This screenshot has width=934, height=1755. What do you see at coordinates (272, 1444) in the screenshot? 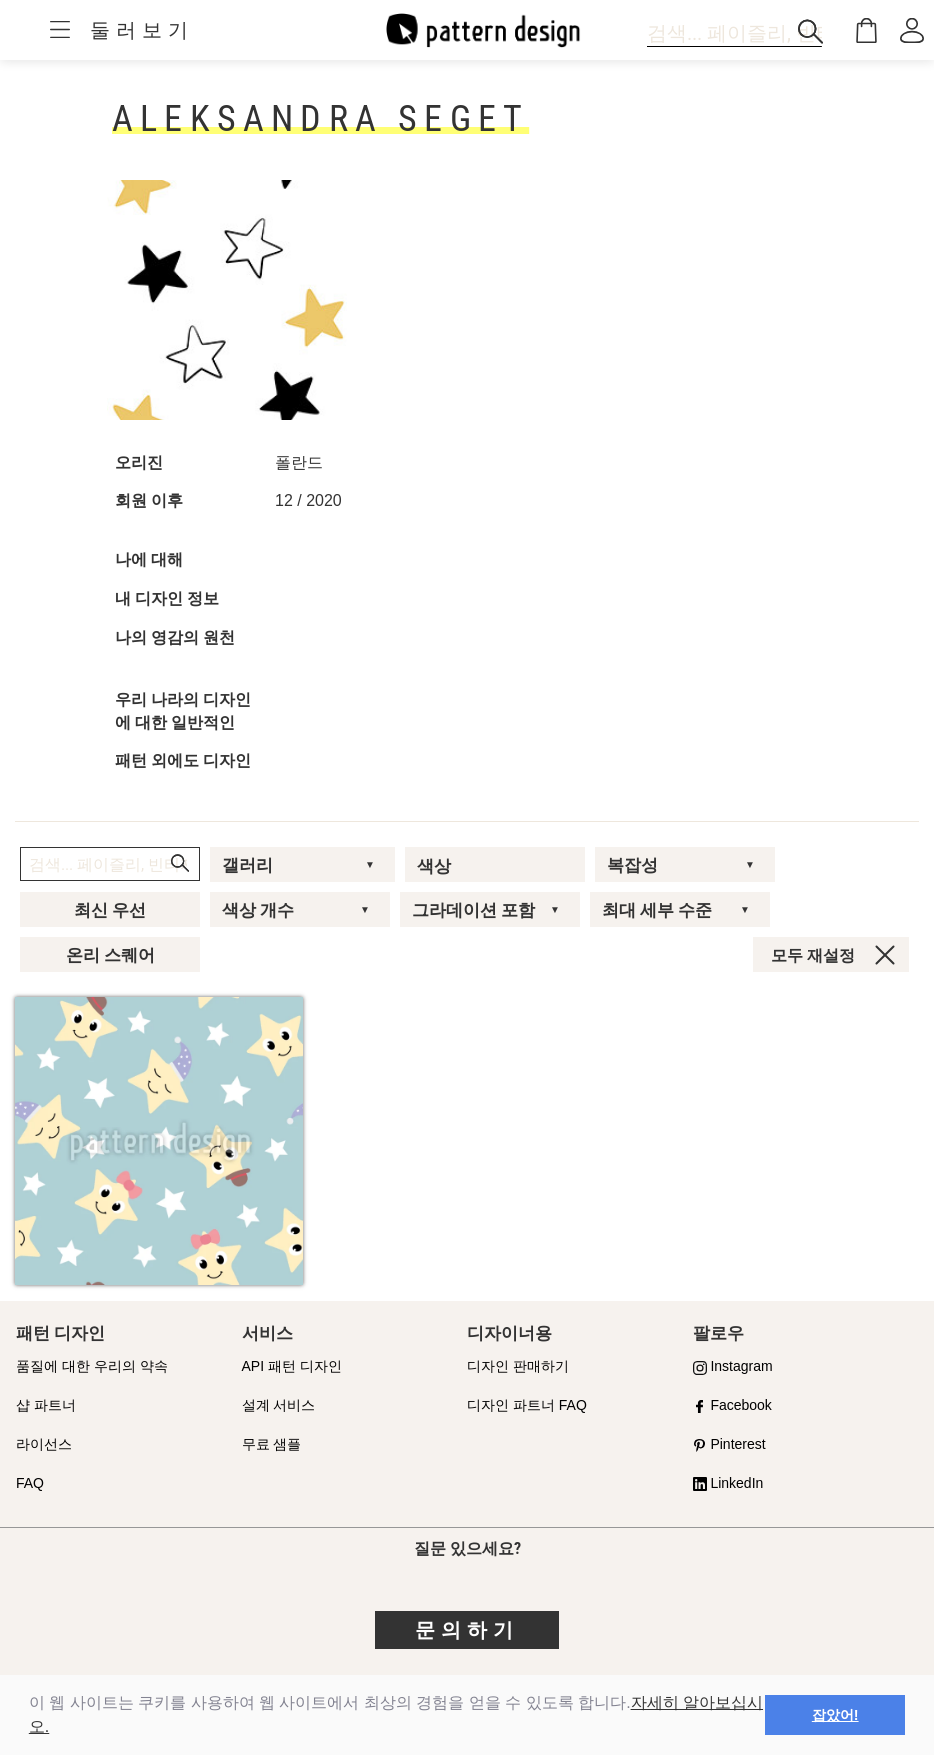
I see `무료 샘플` at bounding box center [272, 1444].